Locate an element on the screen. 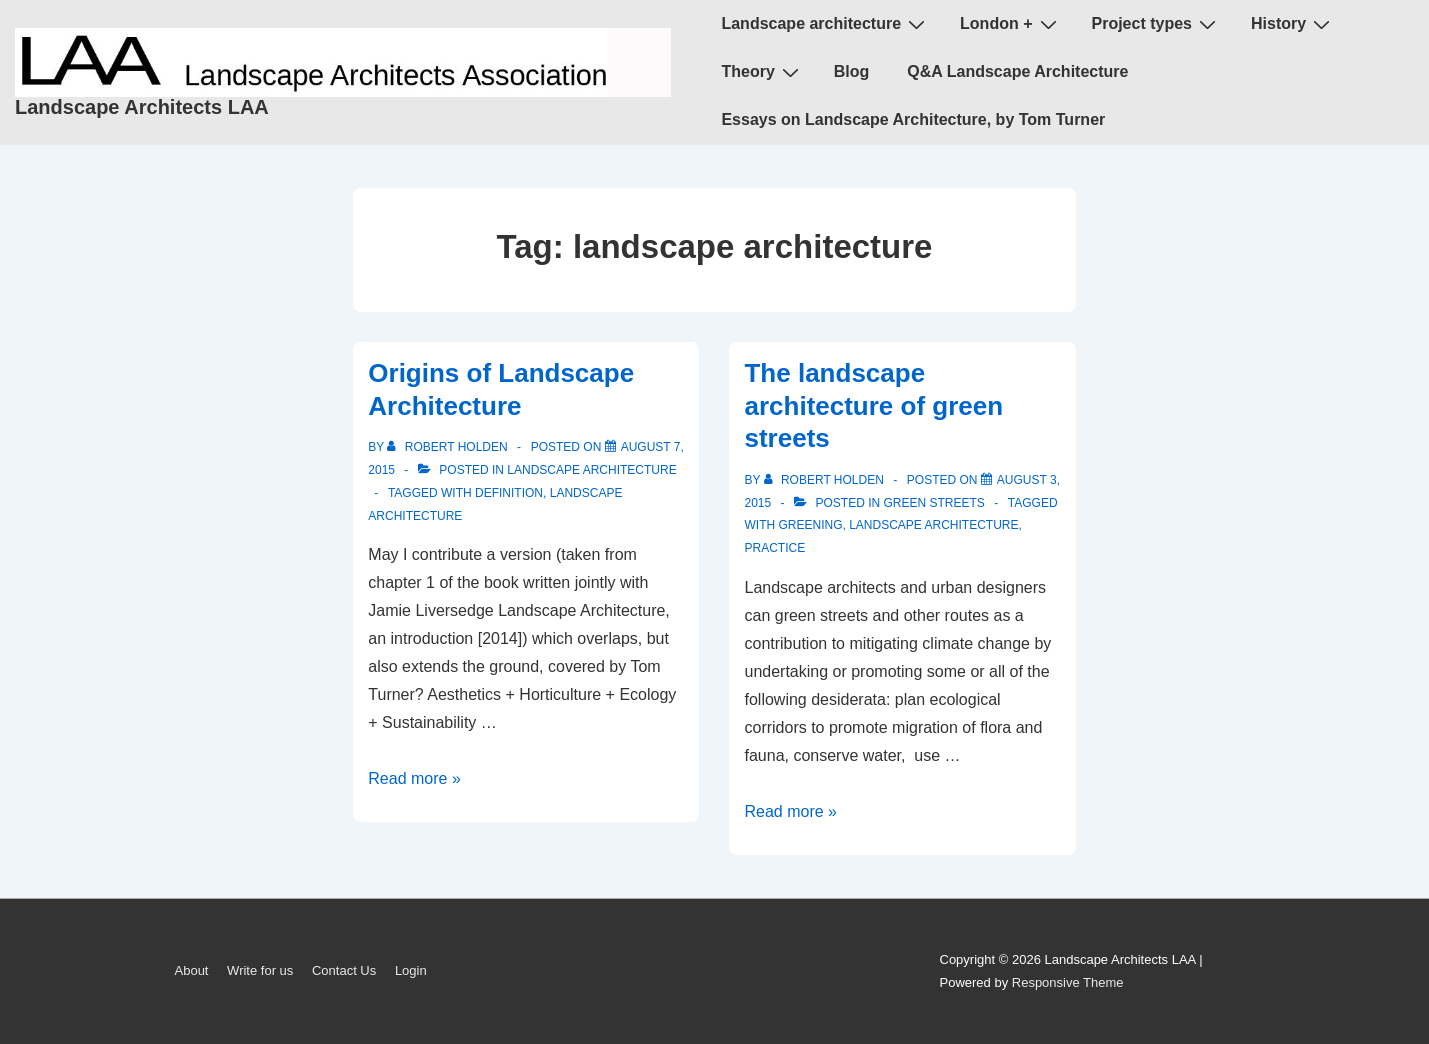  Landscape architecture is located at coordinates (825, 24).